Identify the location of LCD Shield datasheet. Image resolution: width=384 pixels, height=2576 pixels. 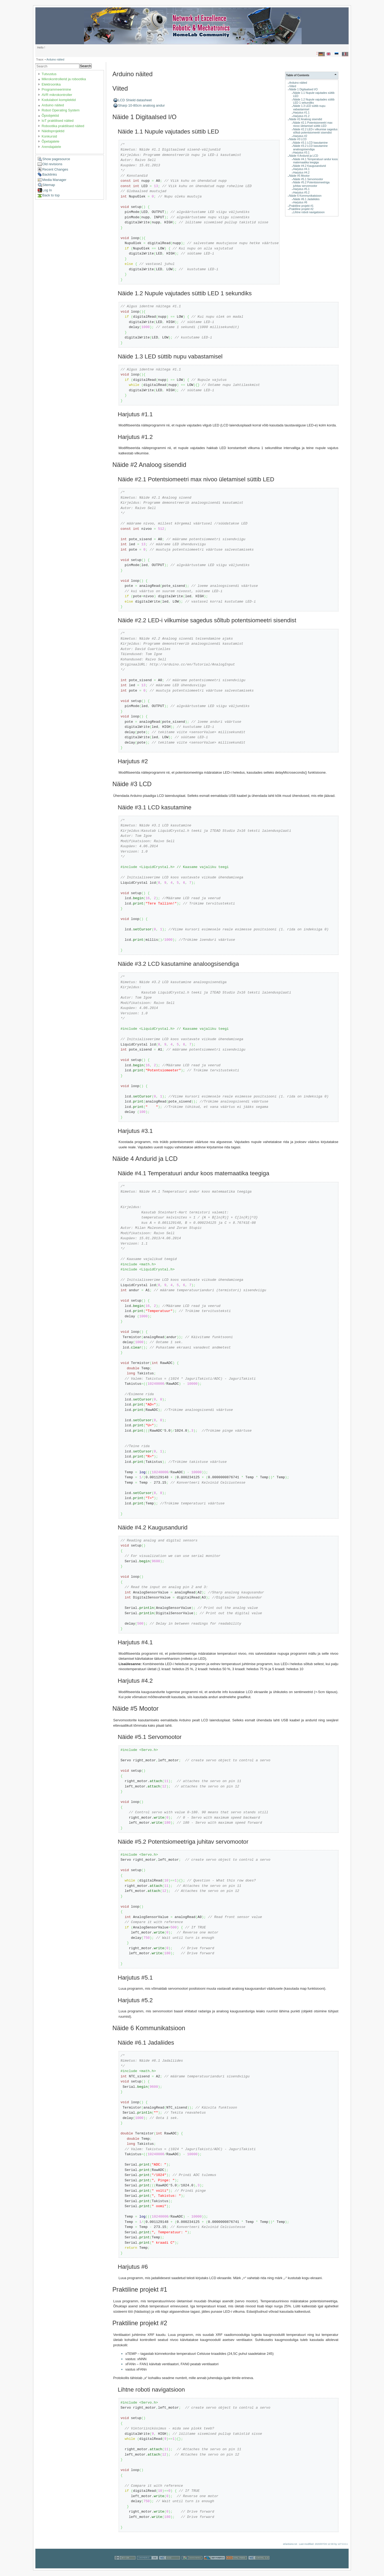
(135, 100).